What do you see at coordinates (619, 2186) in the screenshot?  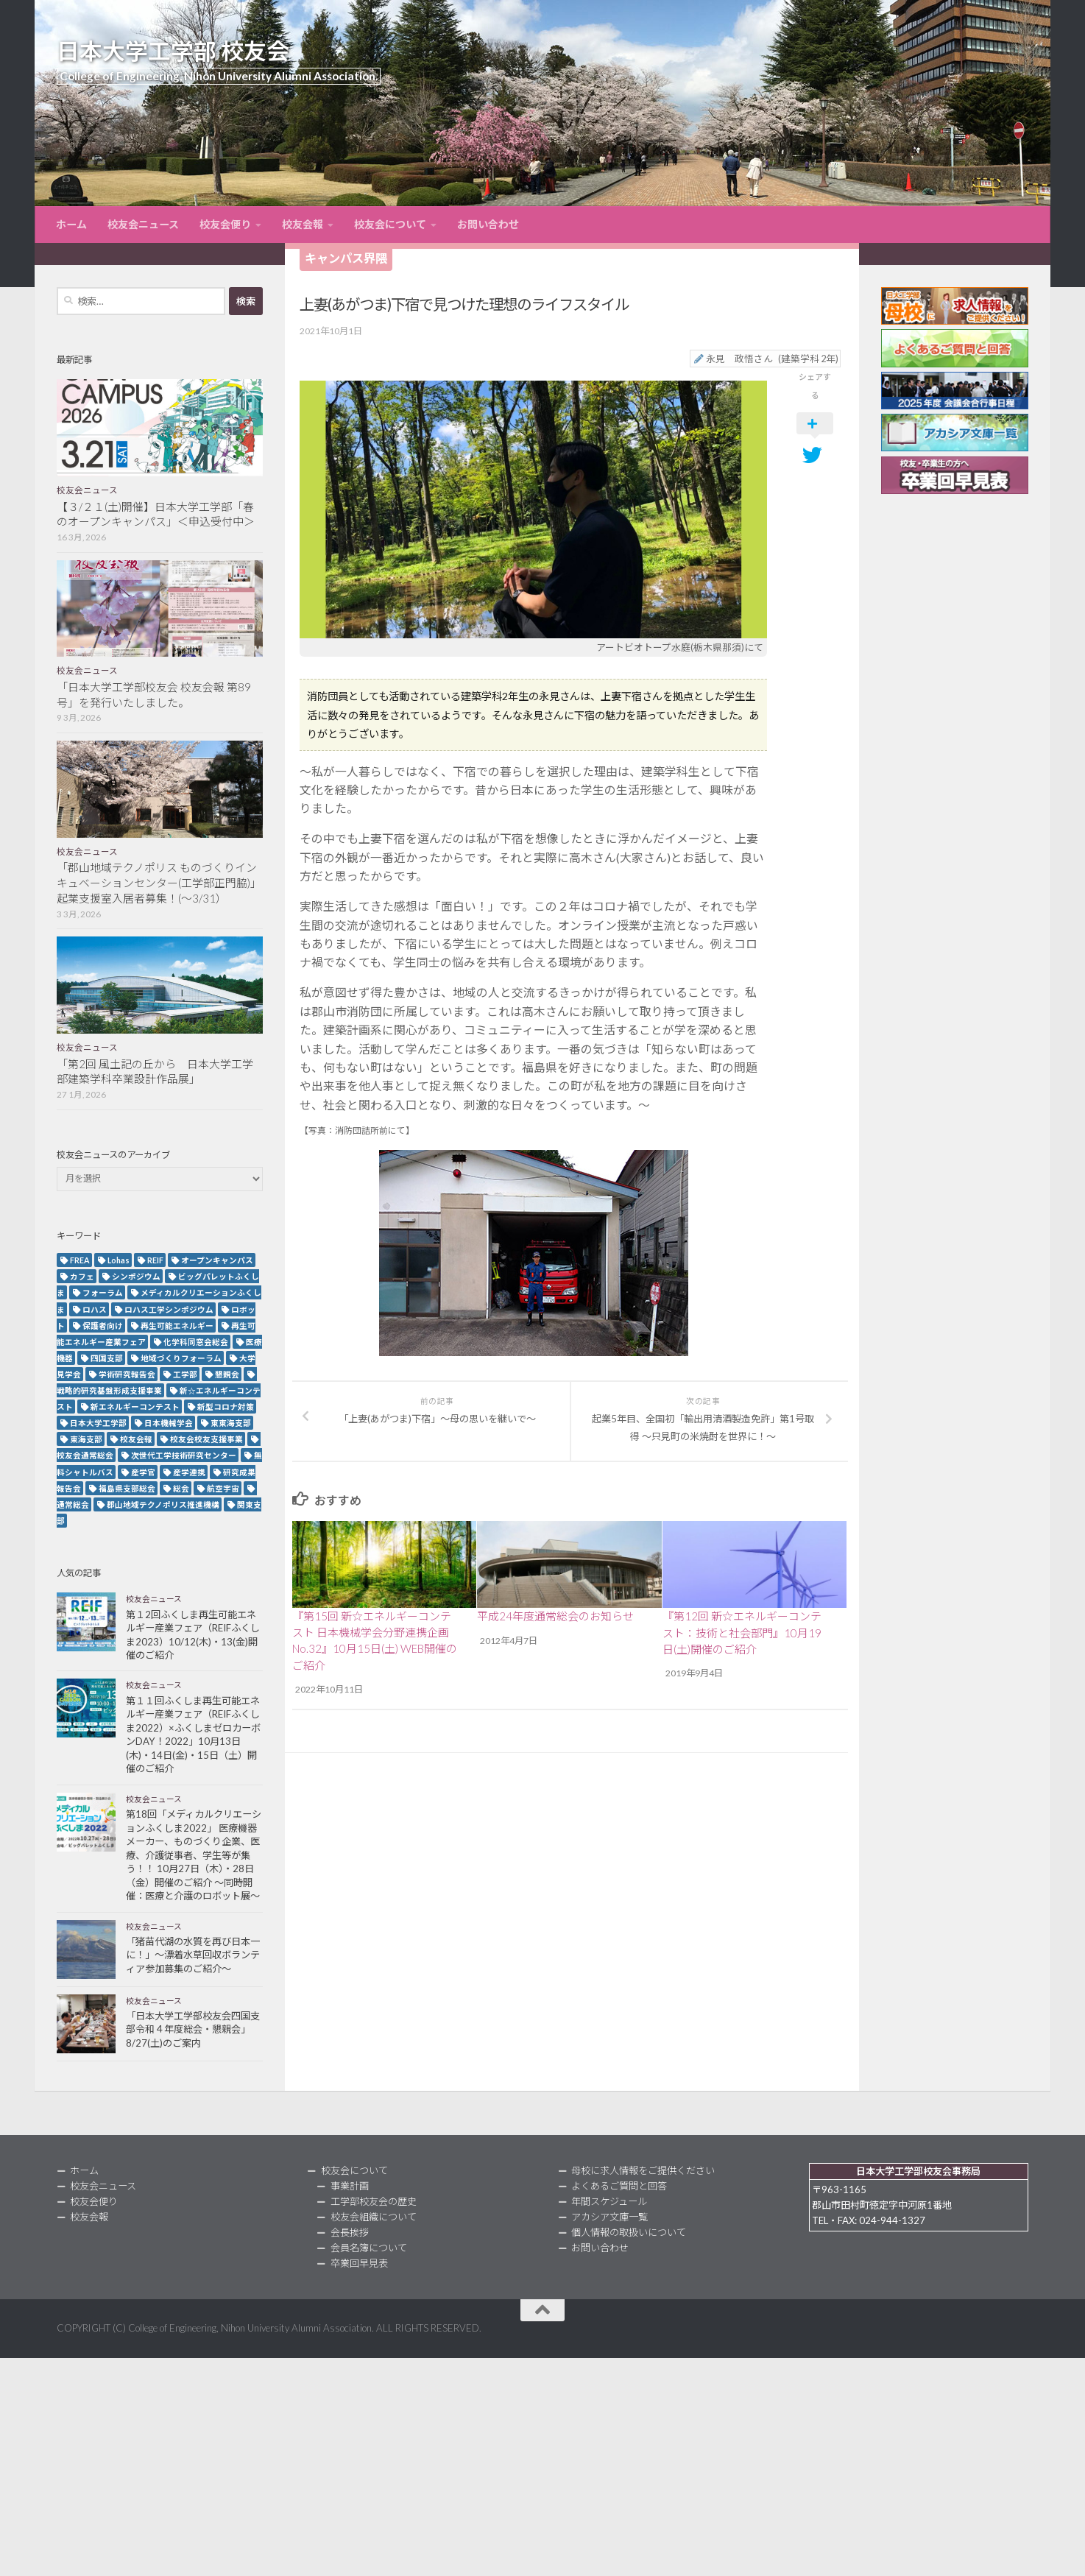 I see `よくあるご質問と回答` at bounding box center [619, 2186].